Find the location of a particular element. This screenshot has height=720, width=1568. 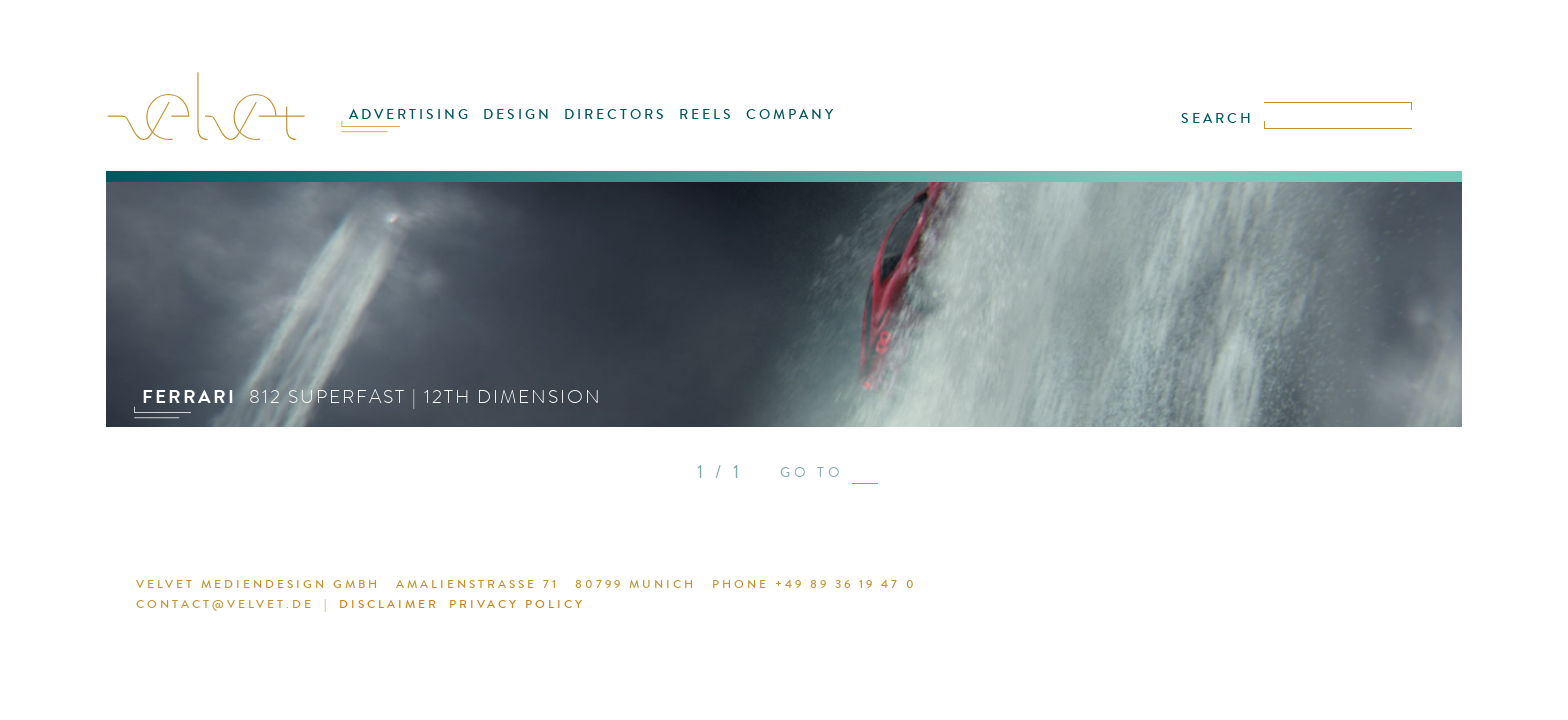

REELS is located at coordinates (699, 127).